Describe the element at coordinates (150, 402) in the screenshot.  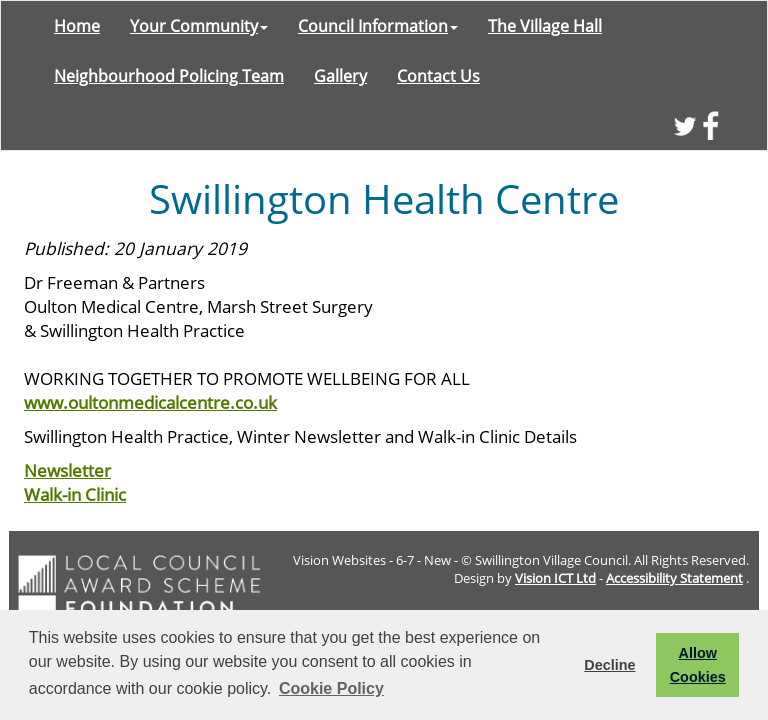
I see `www.oultonmedicalcentre.co.uk` at that location.